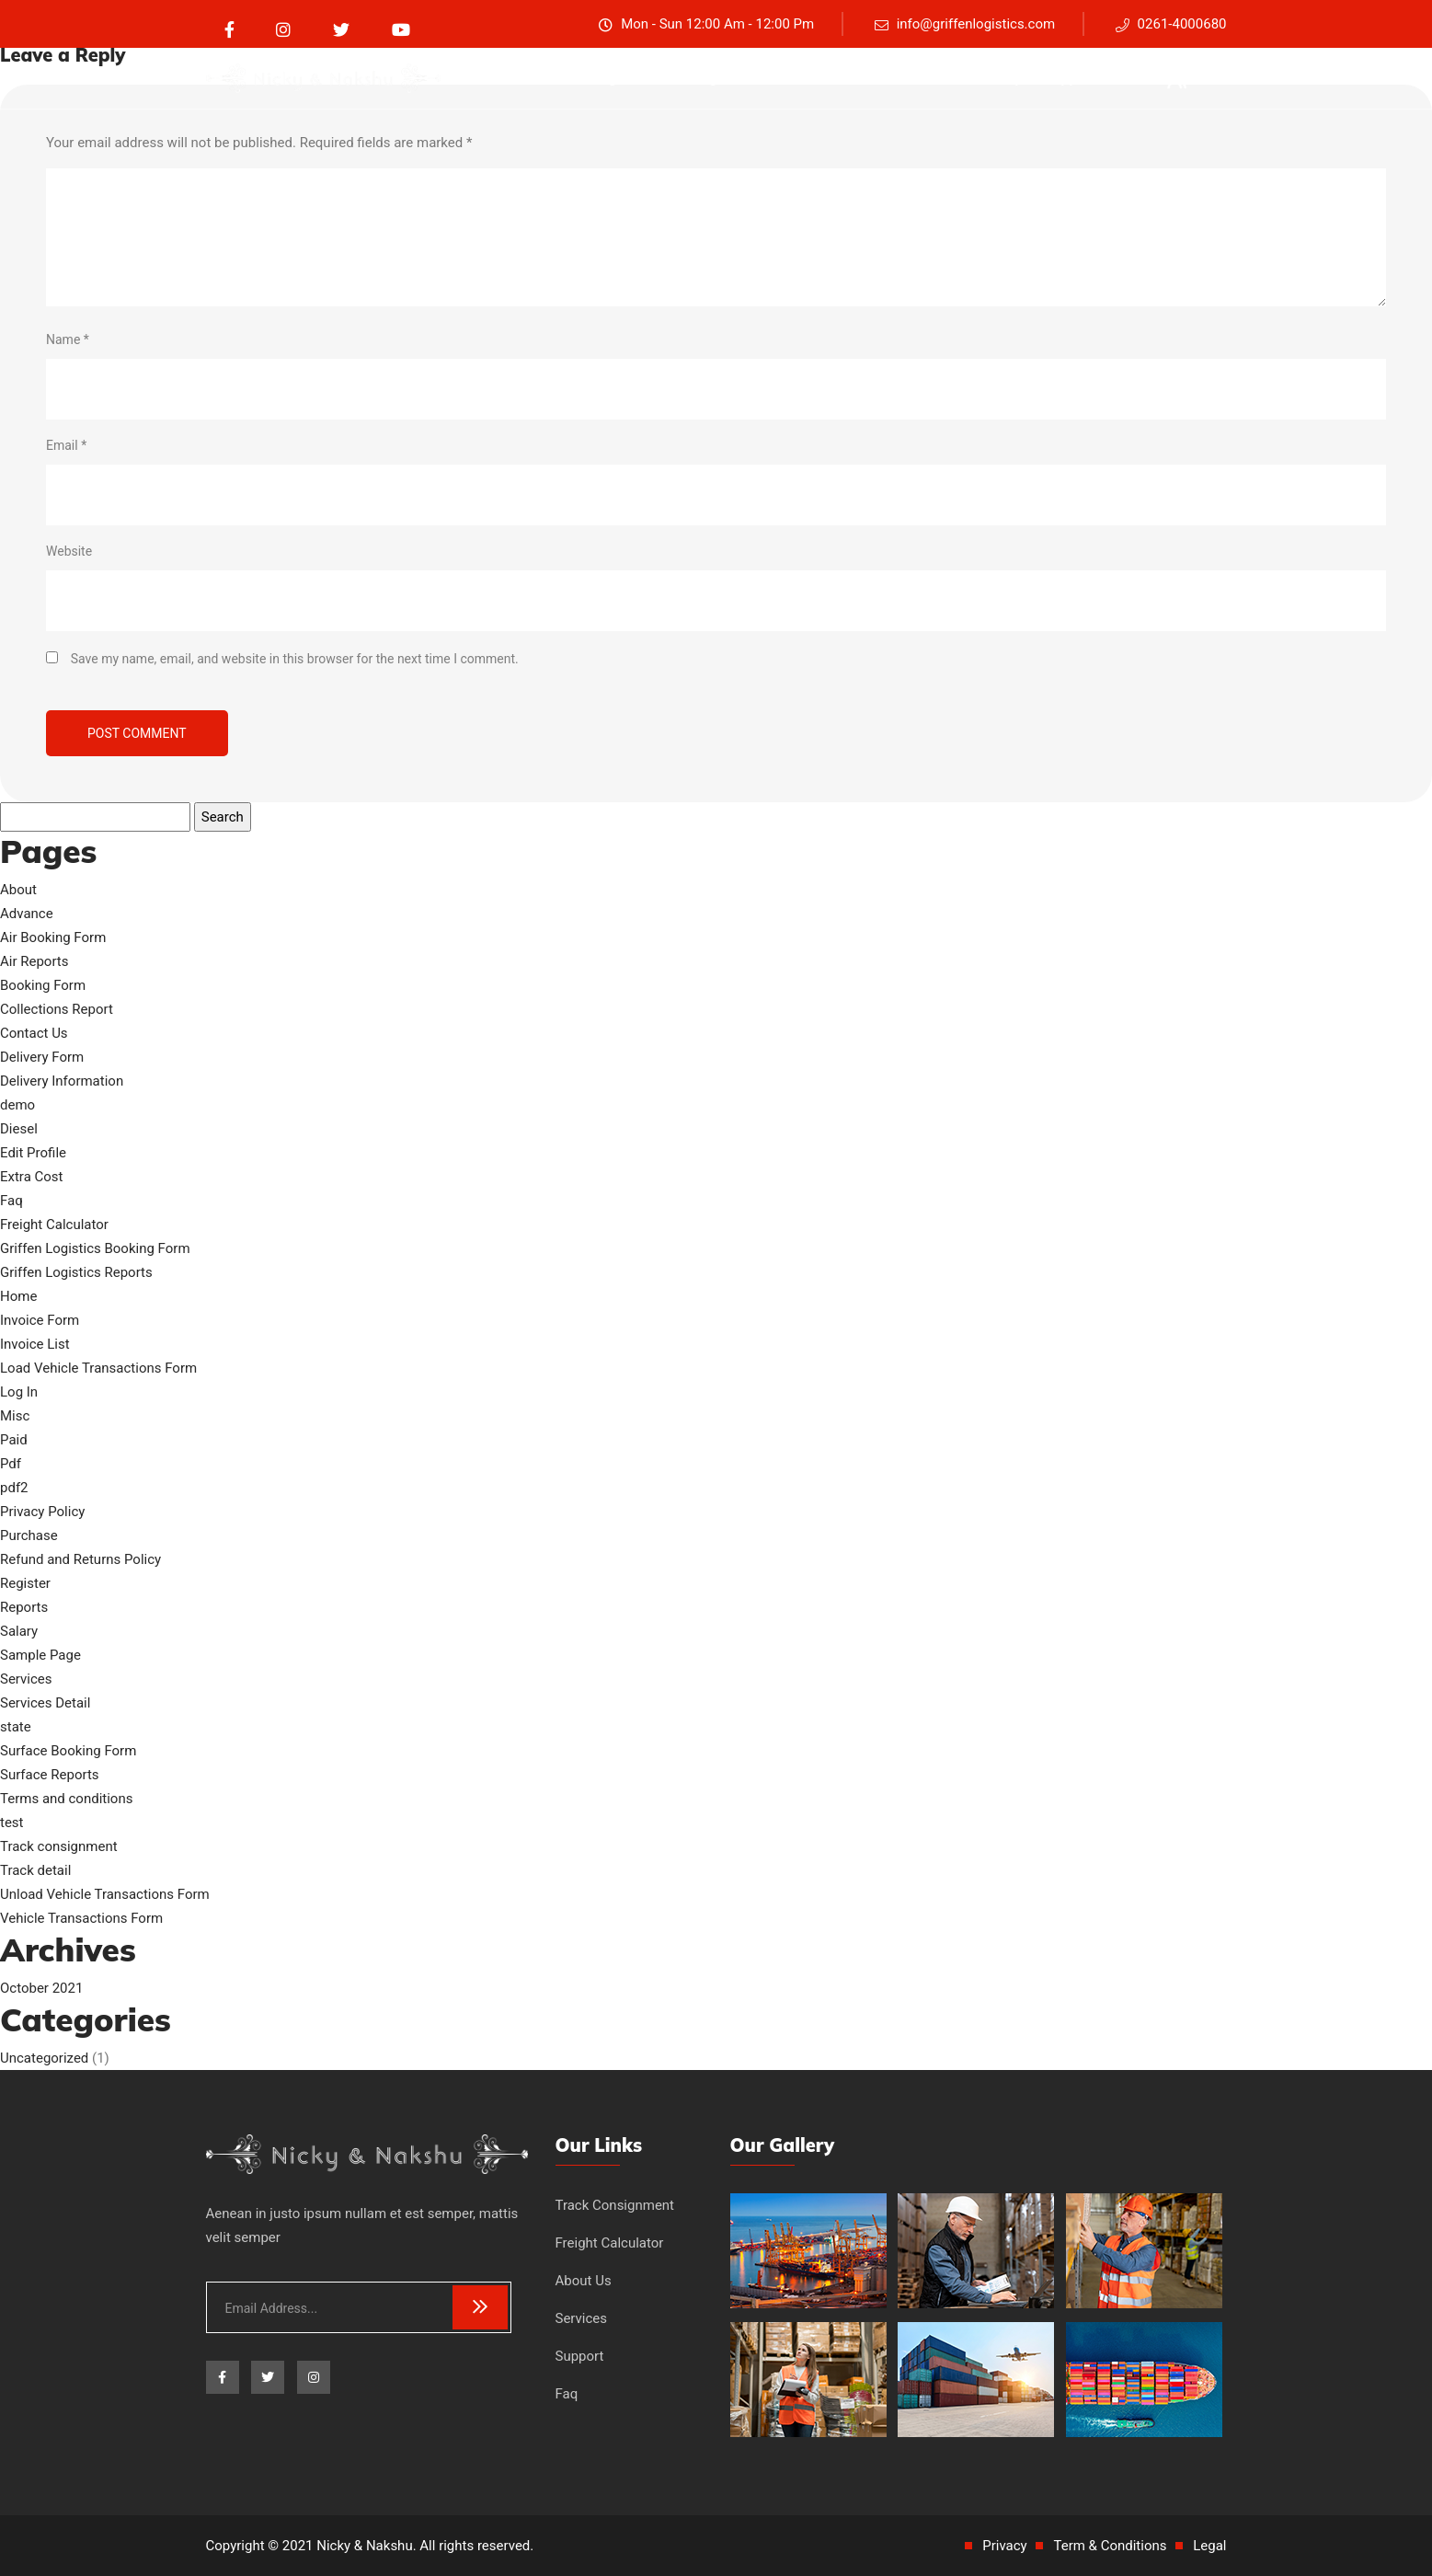 This screenshot has width=1432, height=2576. What do you see at coordinates (53, 937) in the screenshot?
I see `Air Booking Form` at bounding box center [53, 937].